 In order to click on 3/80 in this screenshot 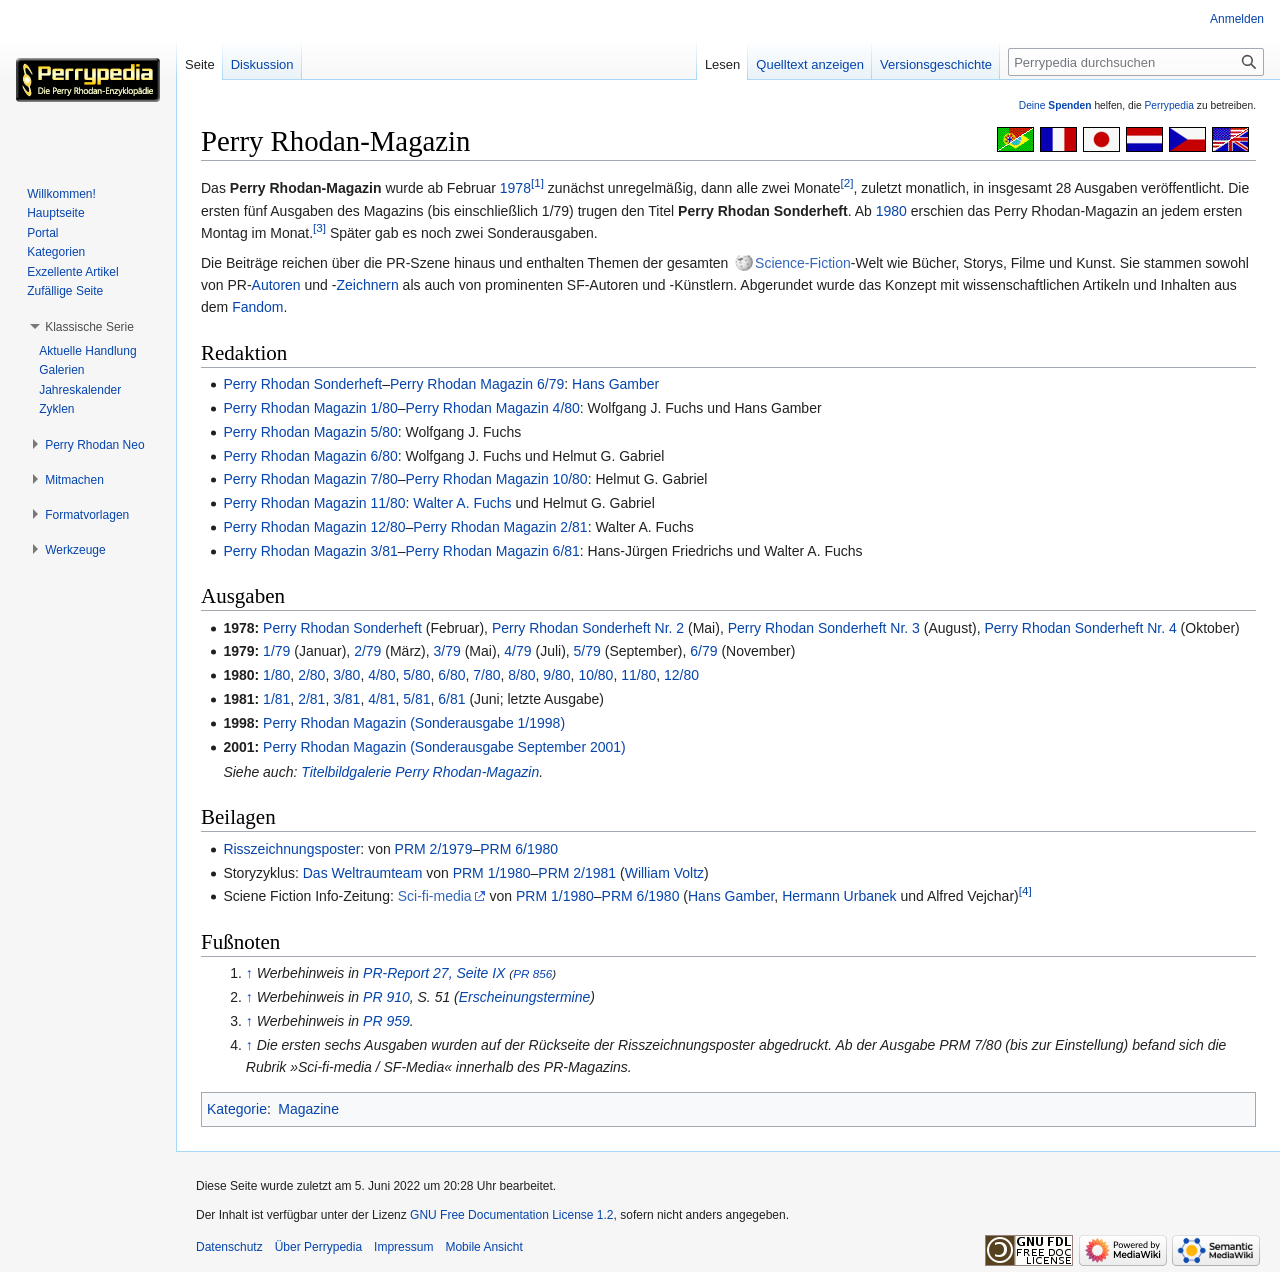, I will do `click(346, 675)`.